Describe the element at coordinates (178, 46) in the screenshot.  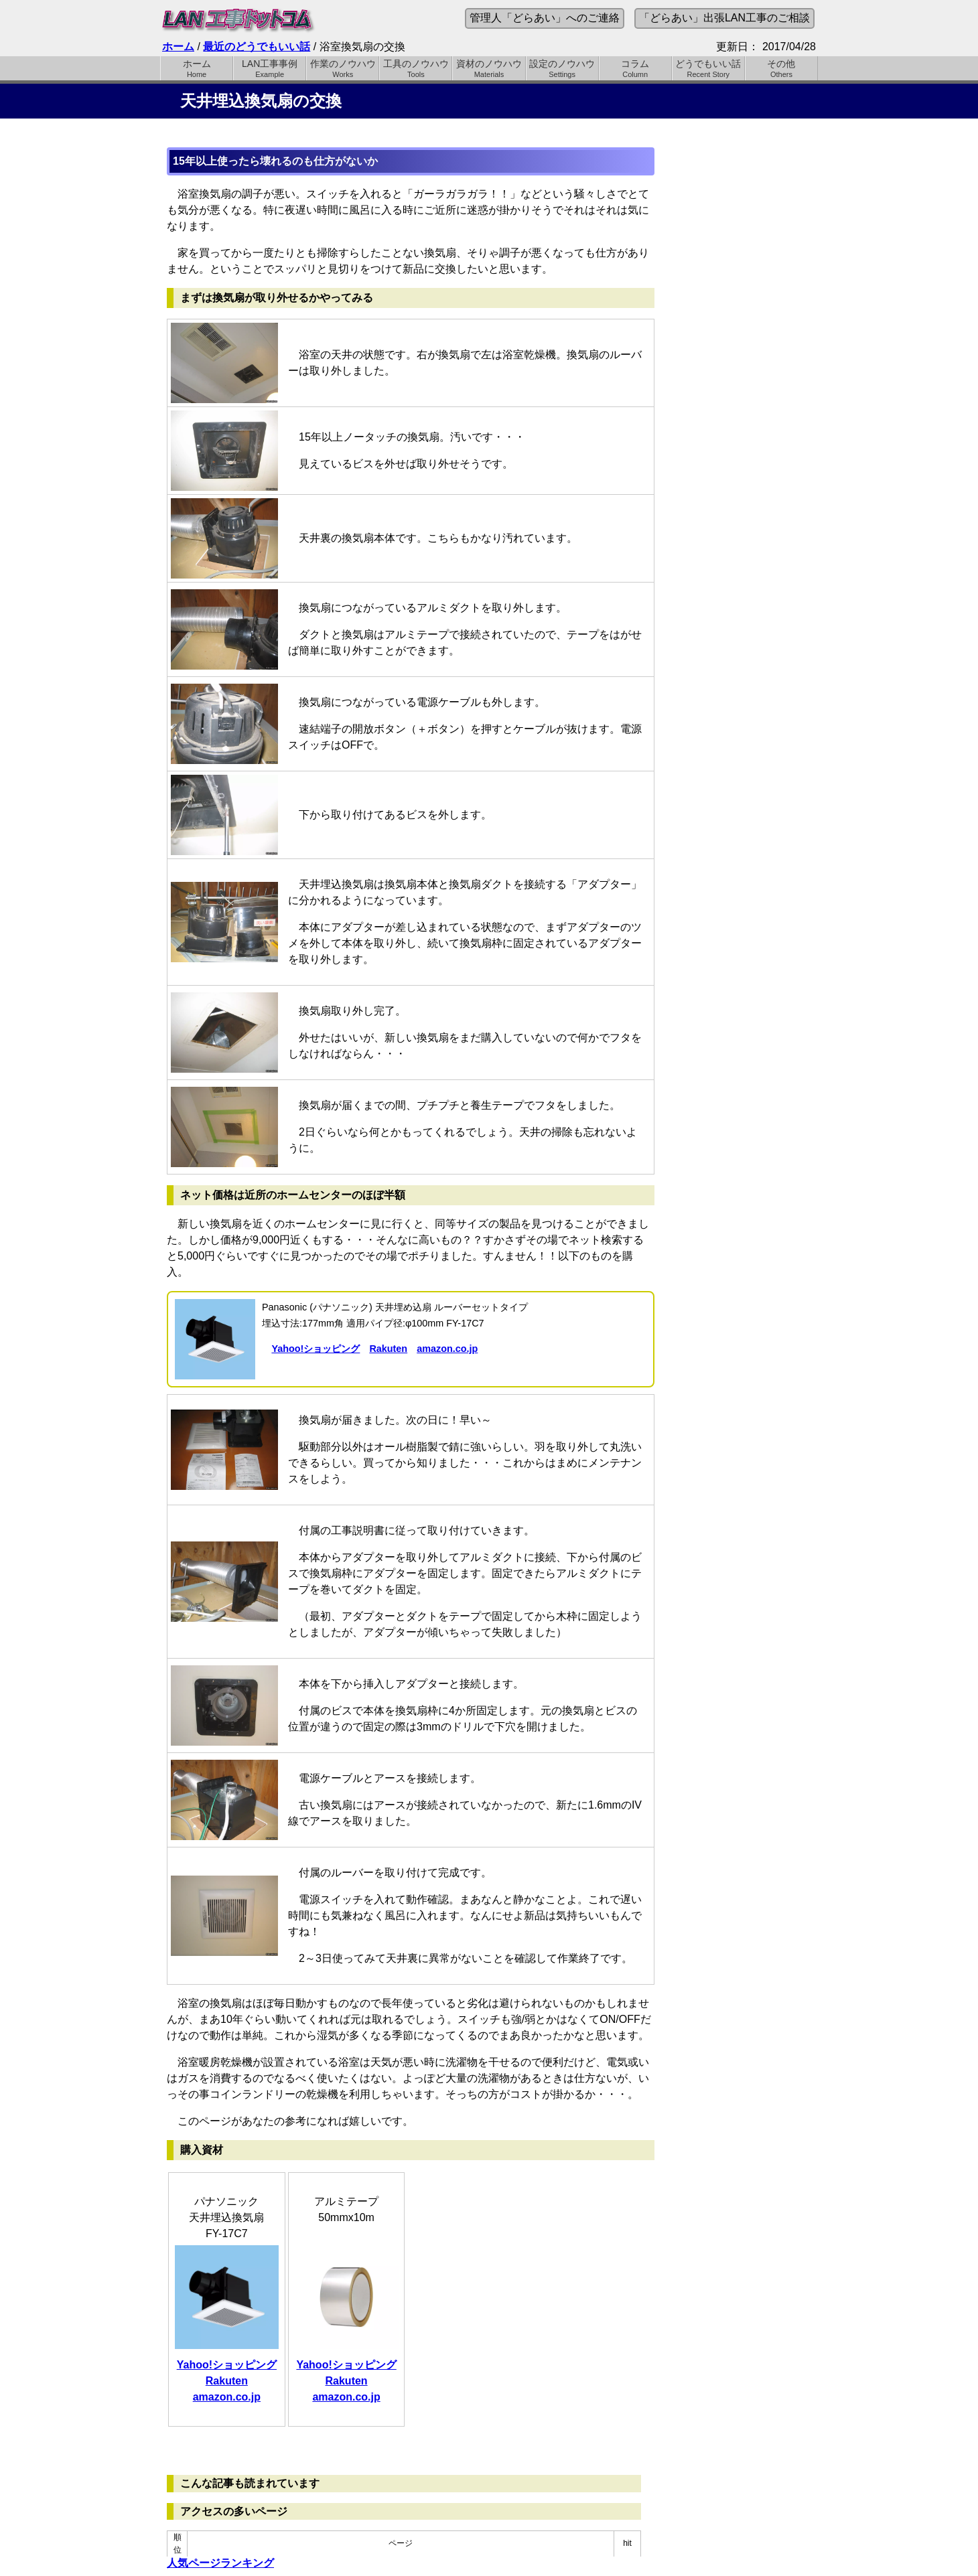
I see `ホーム` at that location.